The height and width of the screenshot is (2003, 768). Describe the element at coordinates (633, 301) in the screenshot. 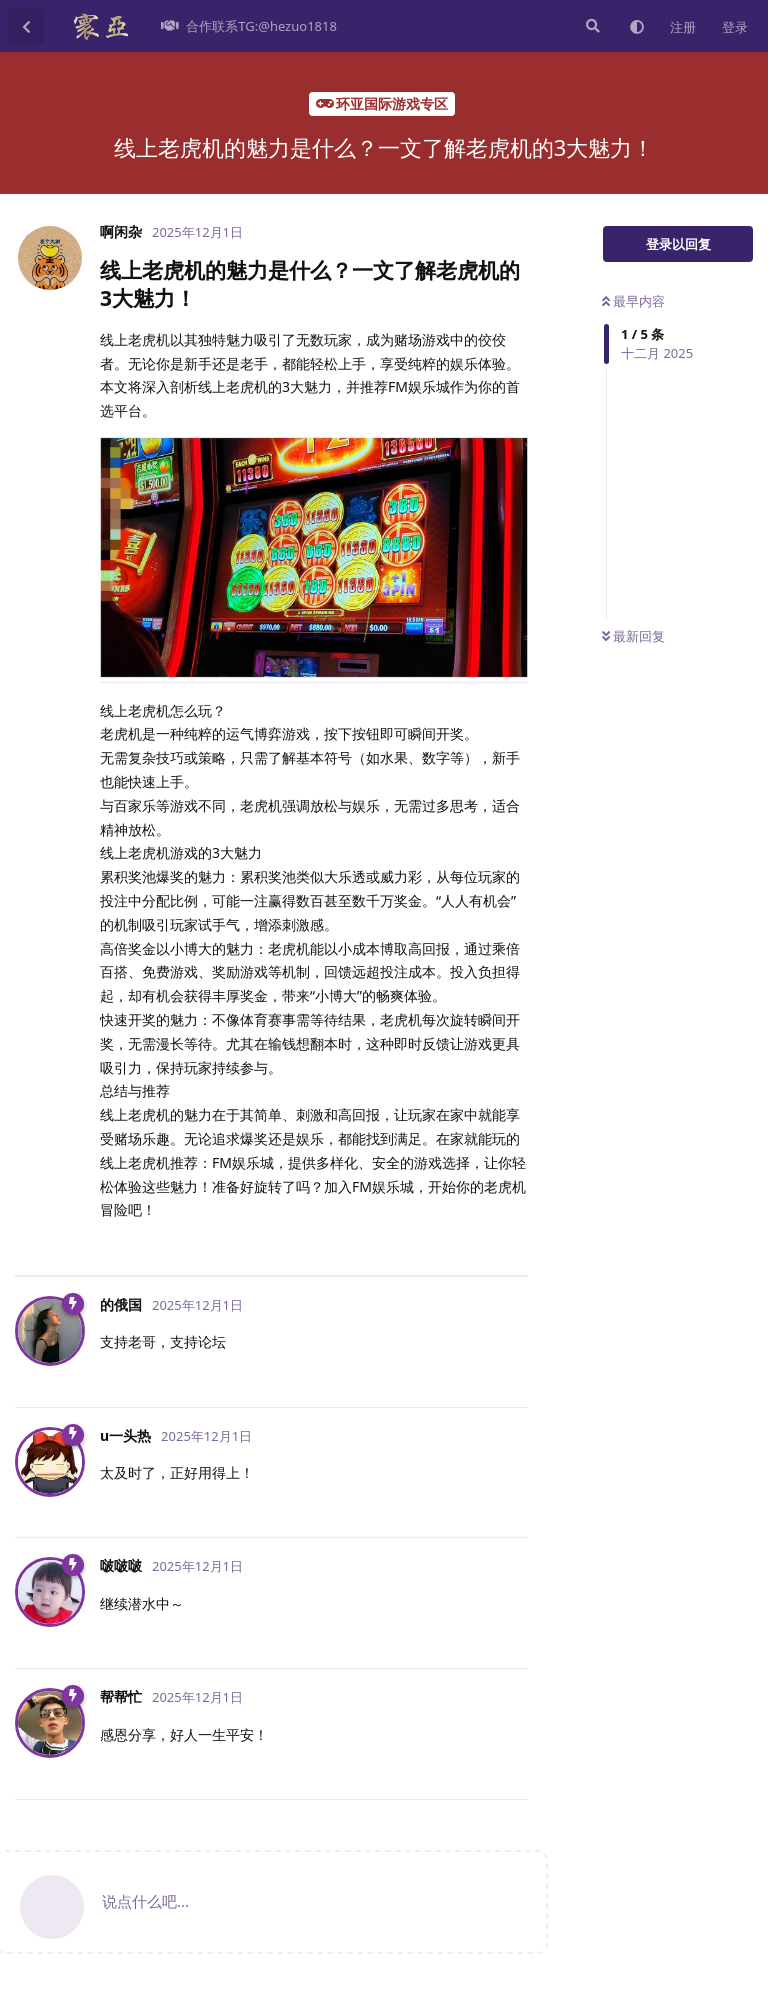

I see `最早内容` at that location.